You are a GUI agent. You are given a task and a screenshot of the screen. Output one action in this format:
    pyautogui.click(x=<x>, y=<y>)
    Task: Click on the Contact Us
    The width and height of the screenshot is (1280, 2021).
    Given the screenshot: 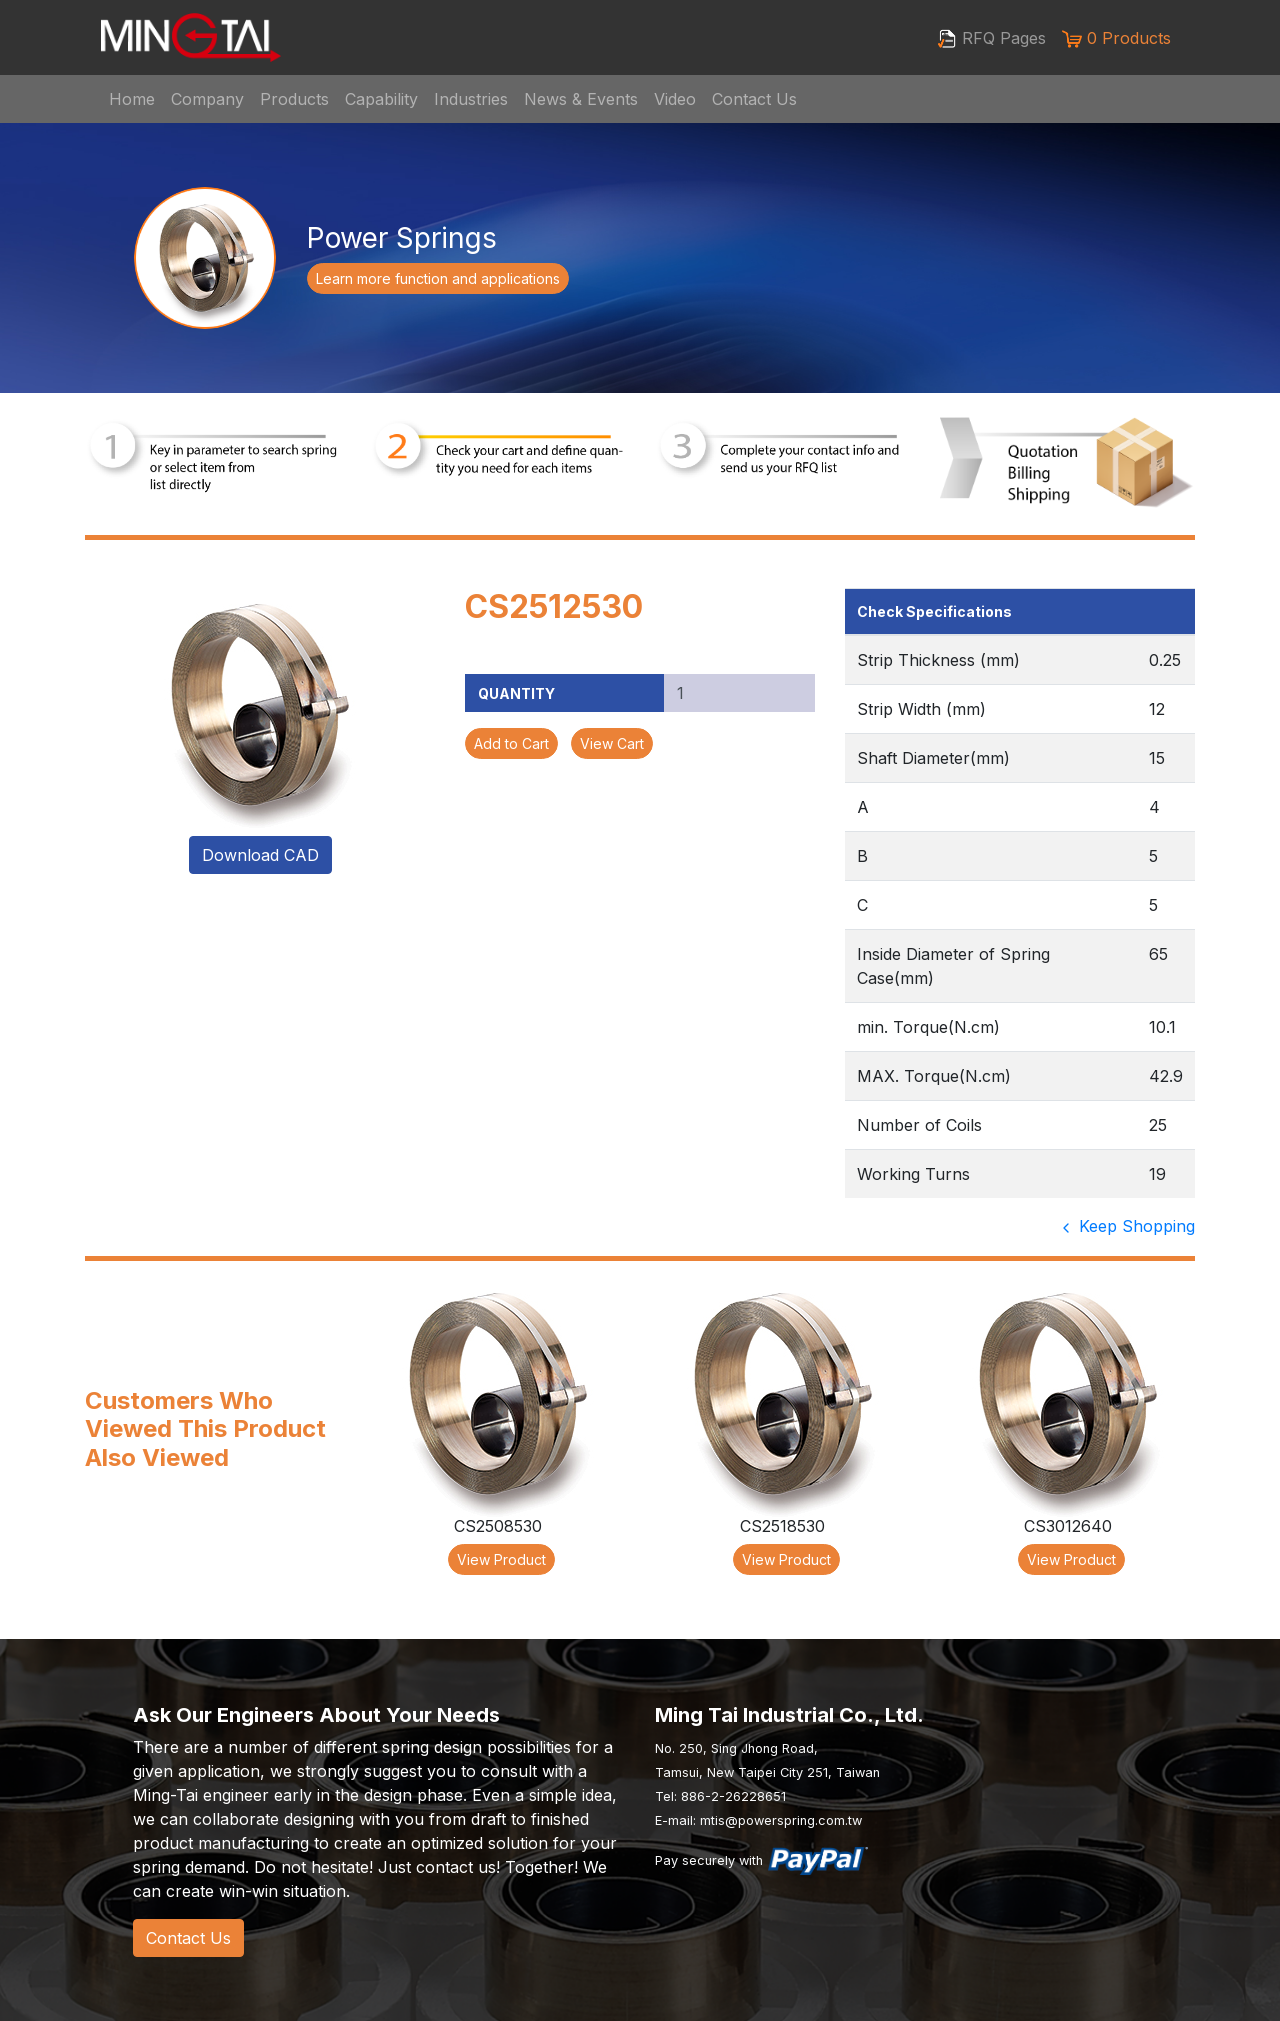 What is the action you would take?
    pyautogui.click(x=754, y=99)
    